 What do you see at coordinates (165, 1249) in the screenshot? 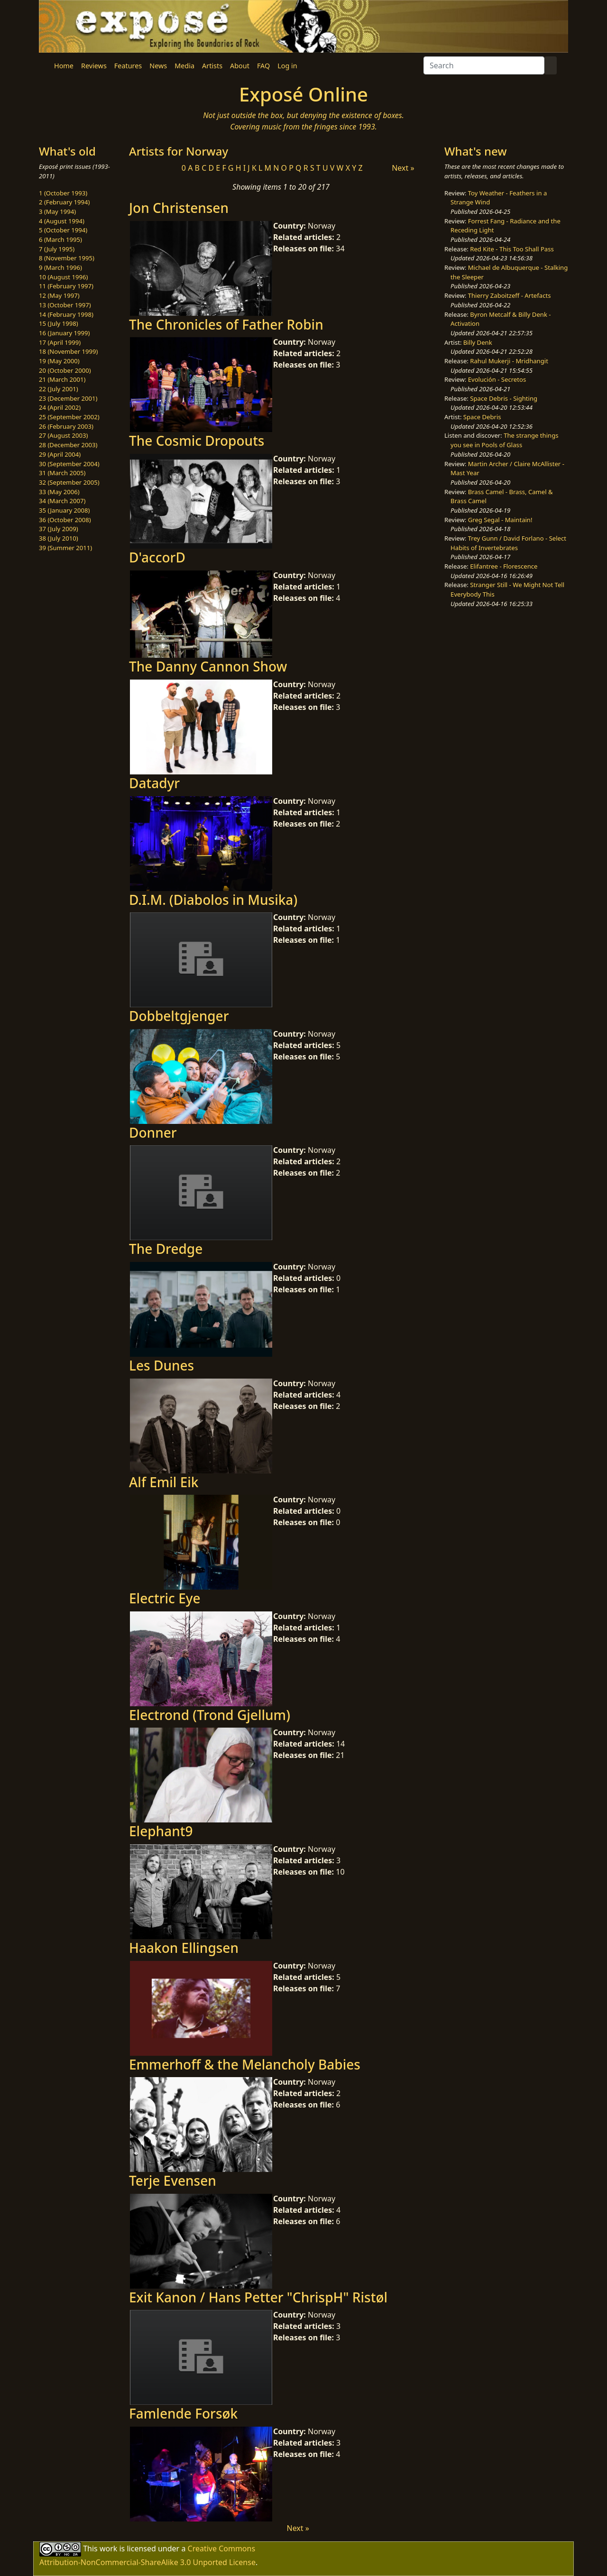
I see `The Dredge` at bounding box center [165, 1249].